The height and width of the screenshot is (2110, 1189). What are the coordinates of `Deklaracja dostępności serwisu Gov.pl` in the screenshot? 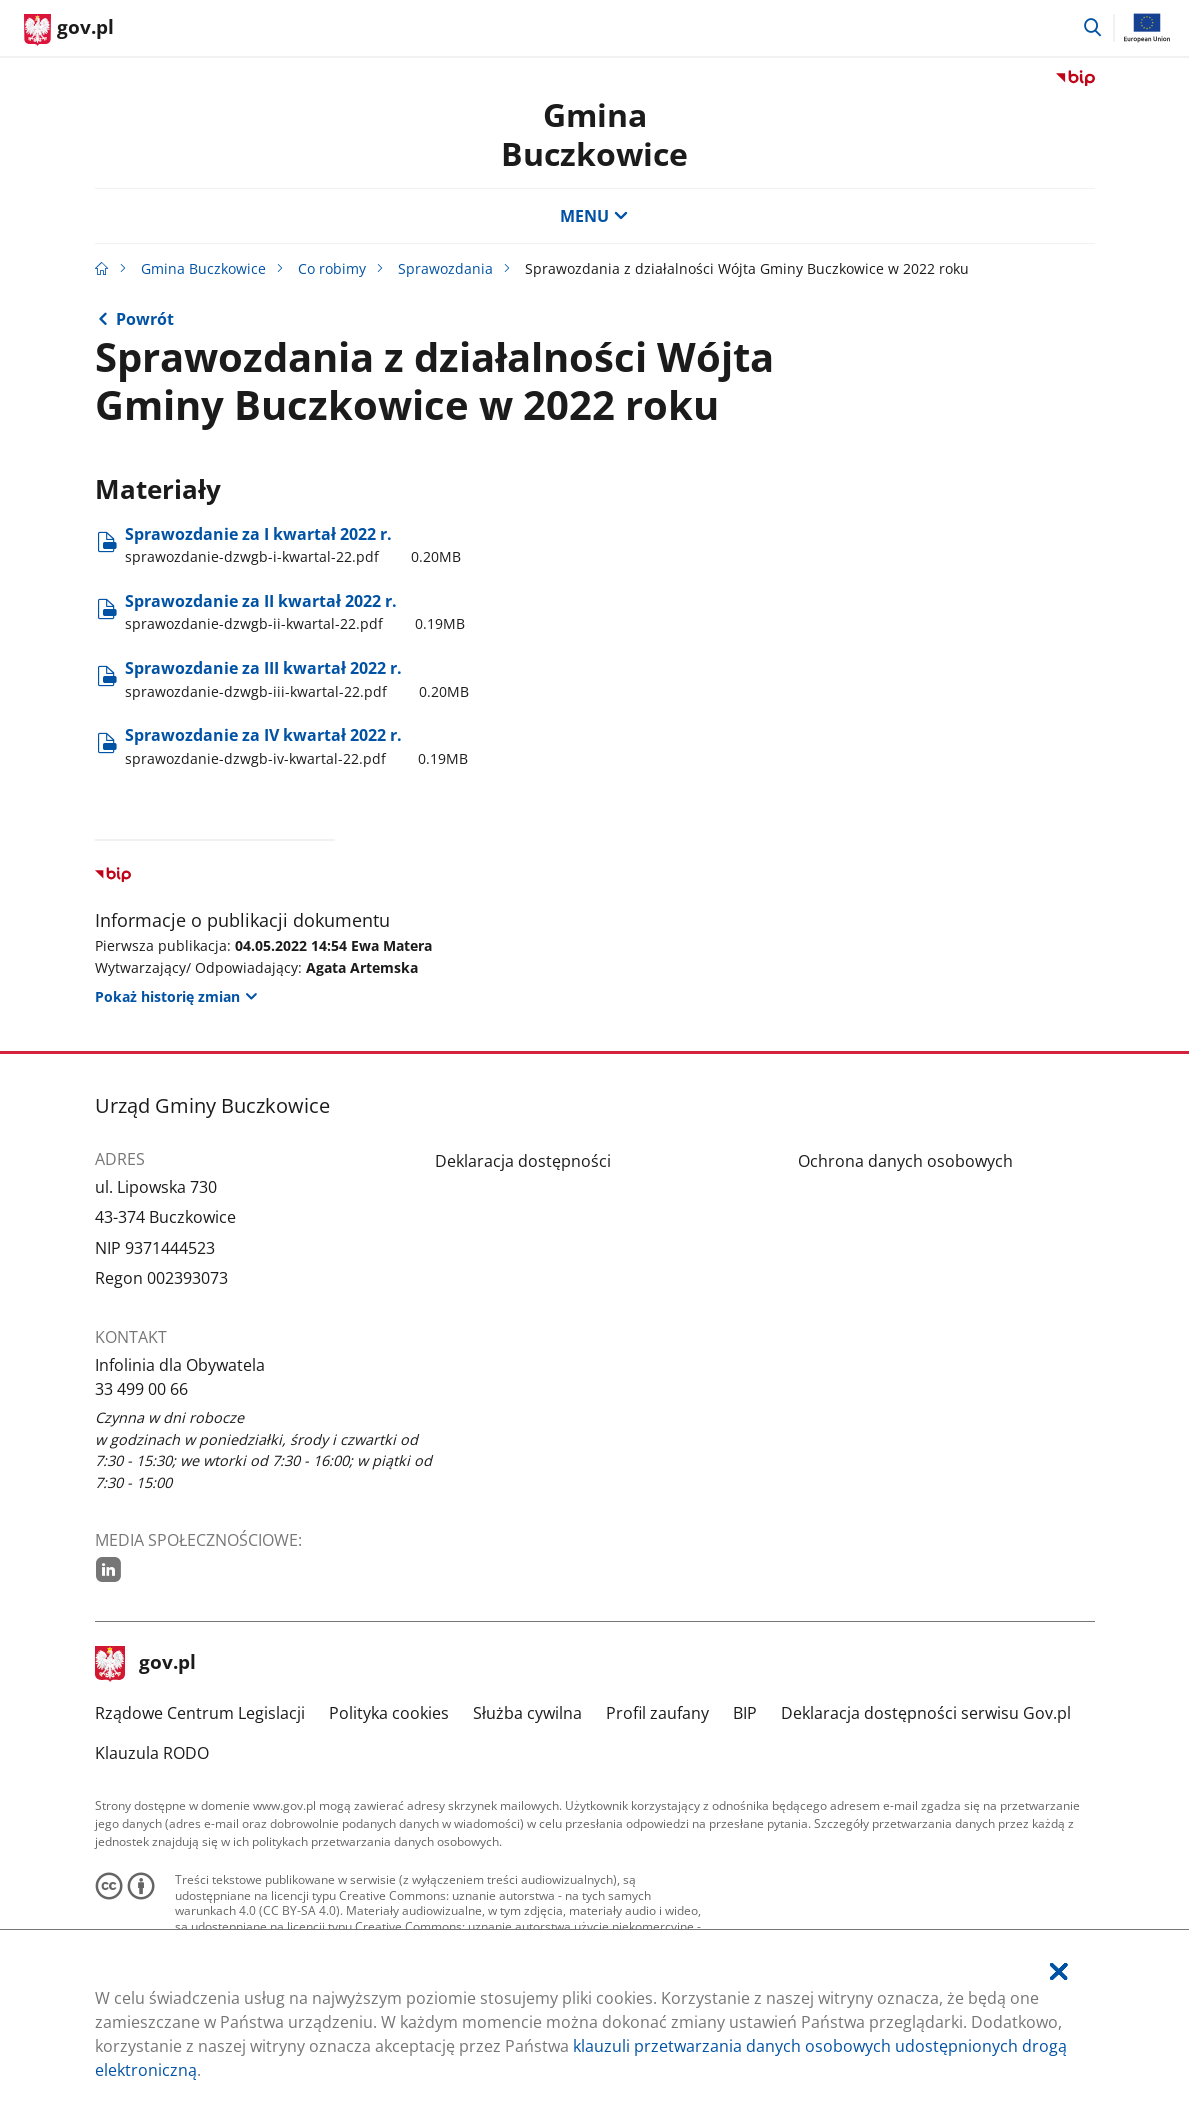 It's located at (926, 1713).